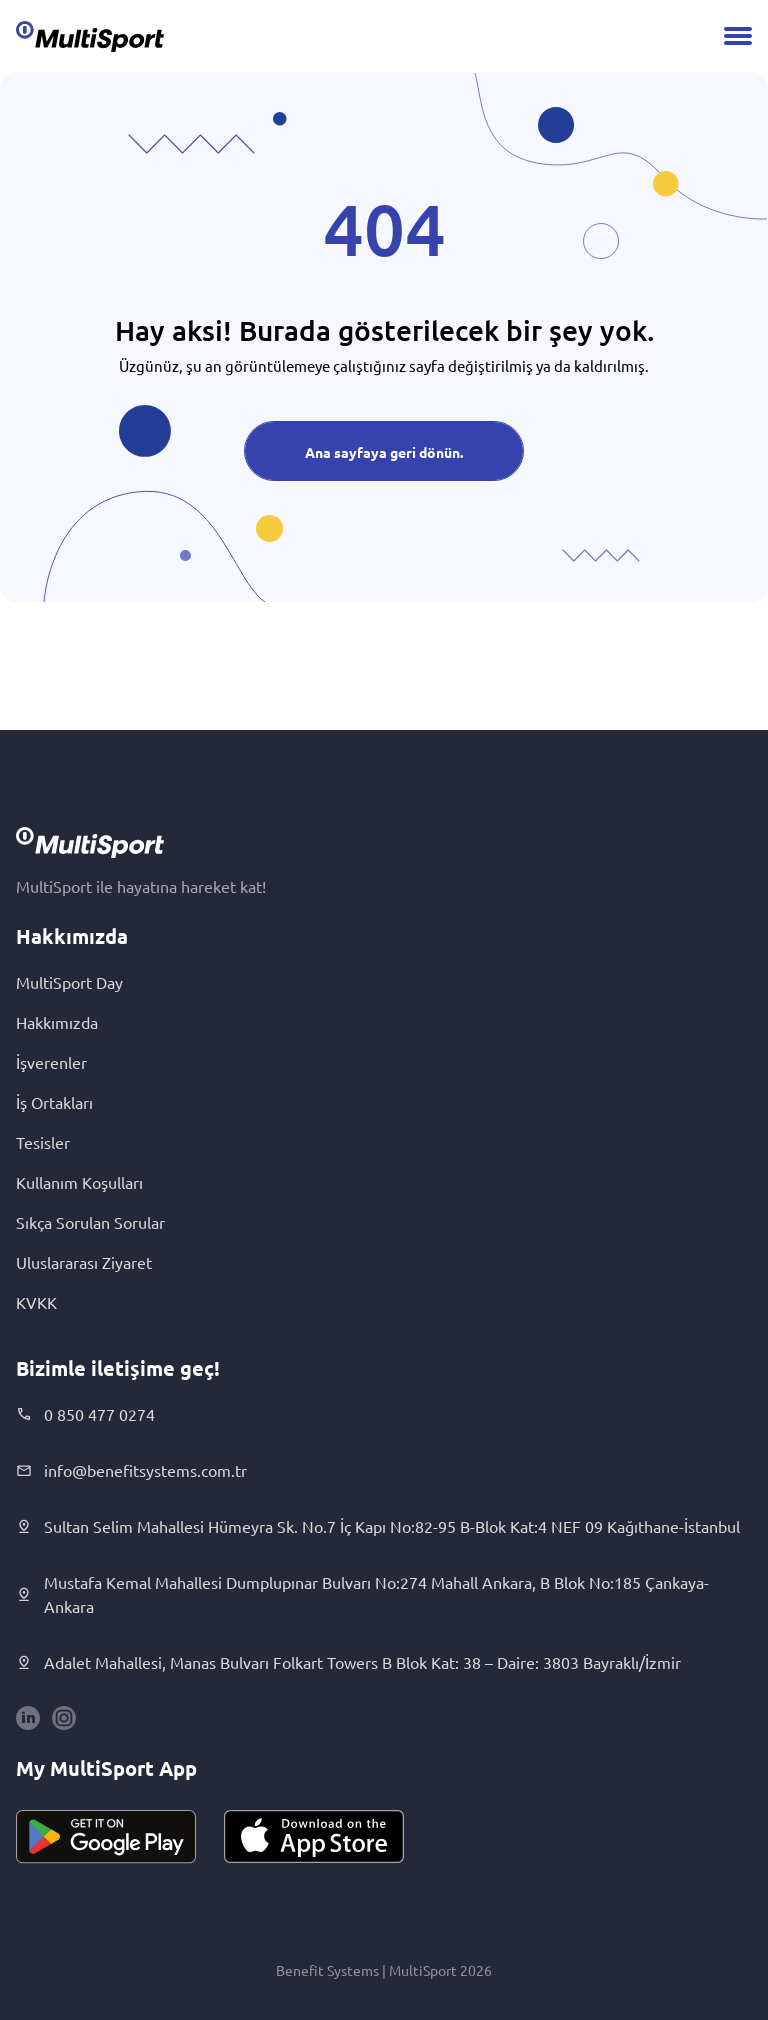 The height and width of the screenshot is (2020, 768). What do you see at coordinates (69, 982) in the screenshot?
I see `MultiSport Day` at bounding box center [69, 982].